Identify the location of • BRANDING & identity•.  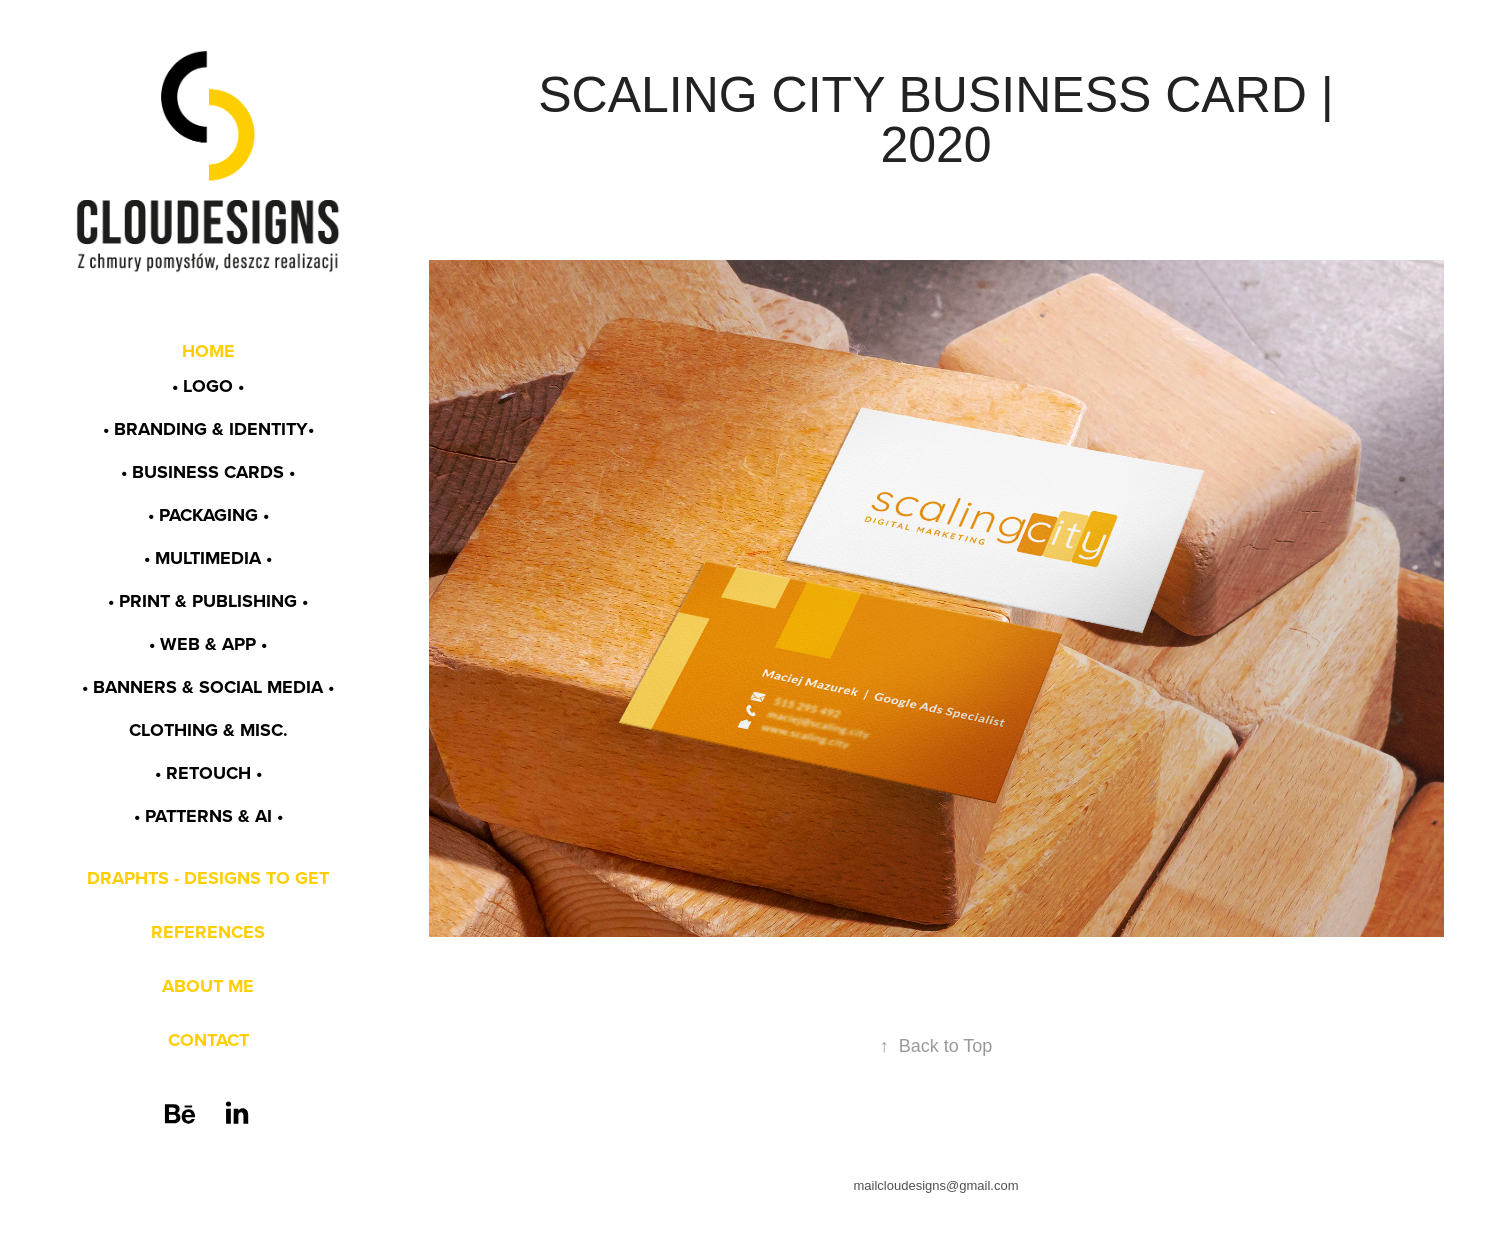
(208, 429).